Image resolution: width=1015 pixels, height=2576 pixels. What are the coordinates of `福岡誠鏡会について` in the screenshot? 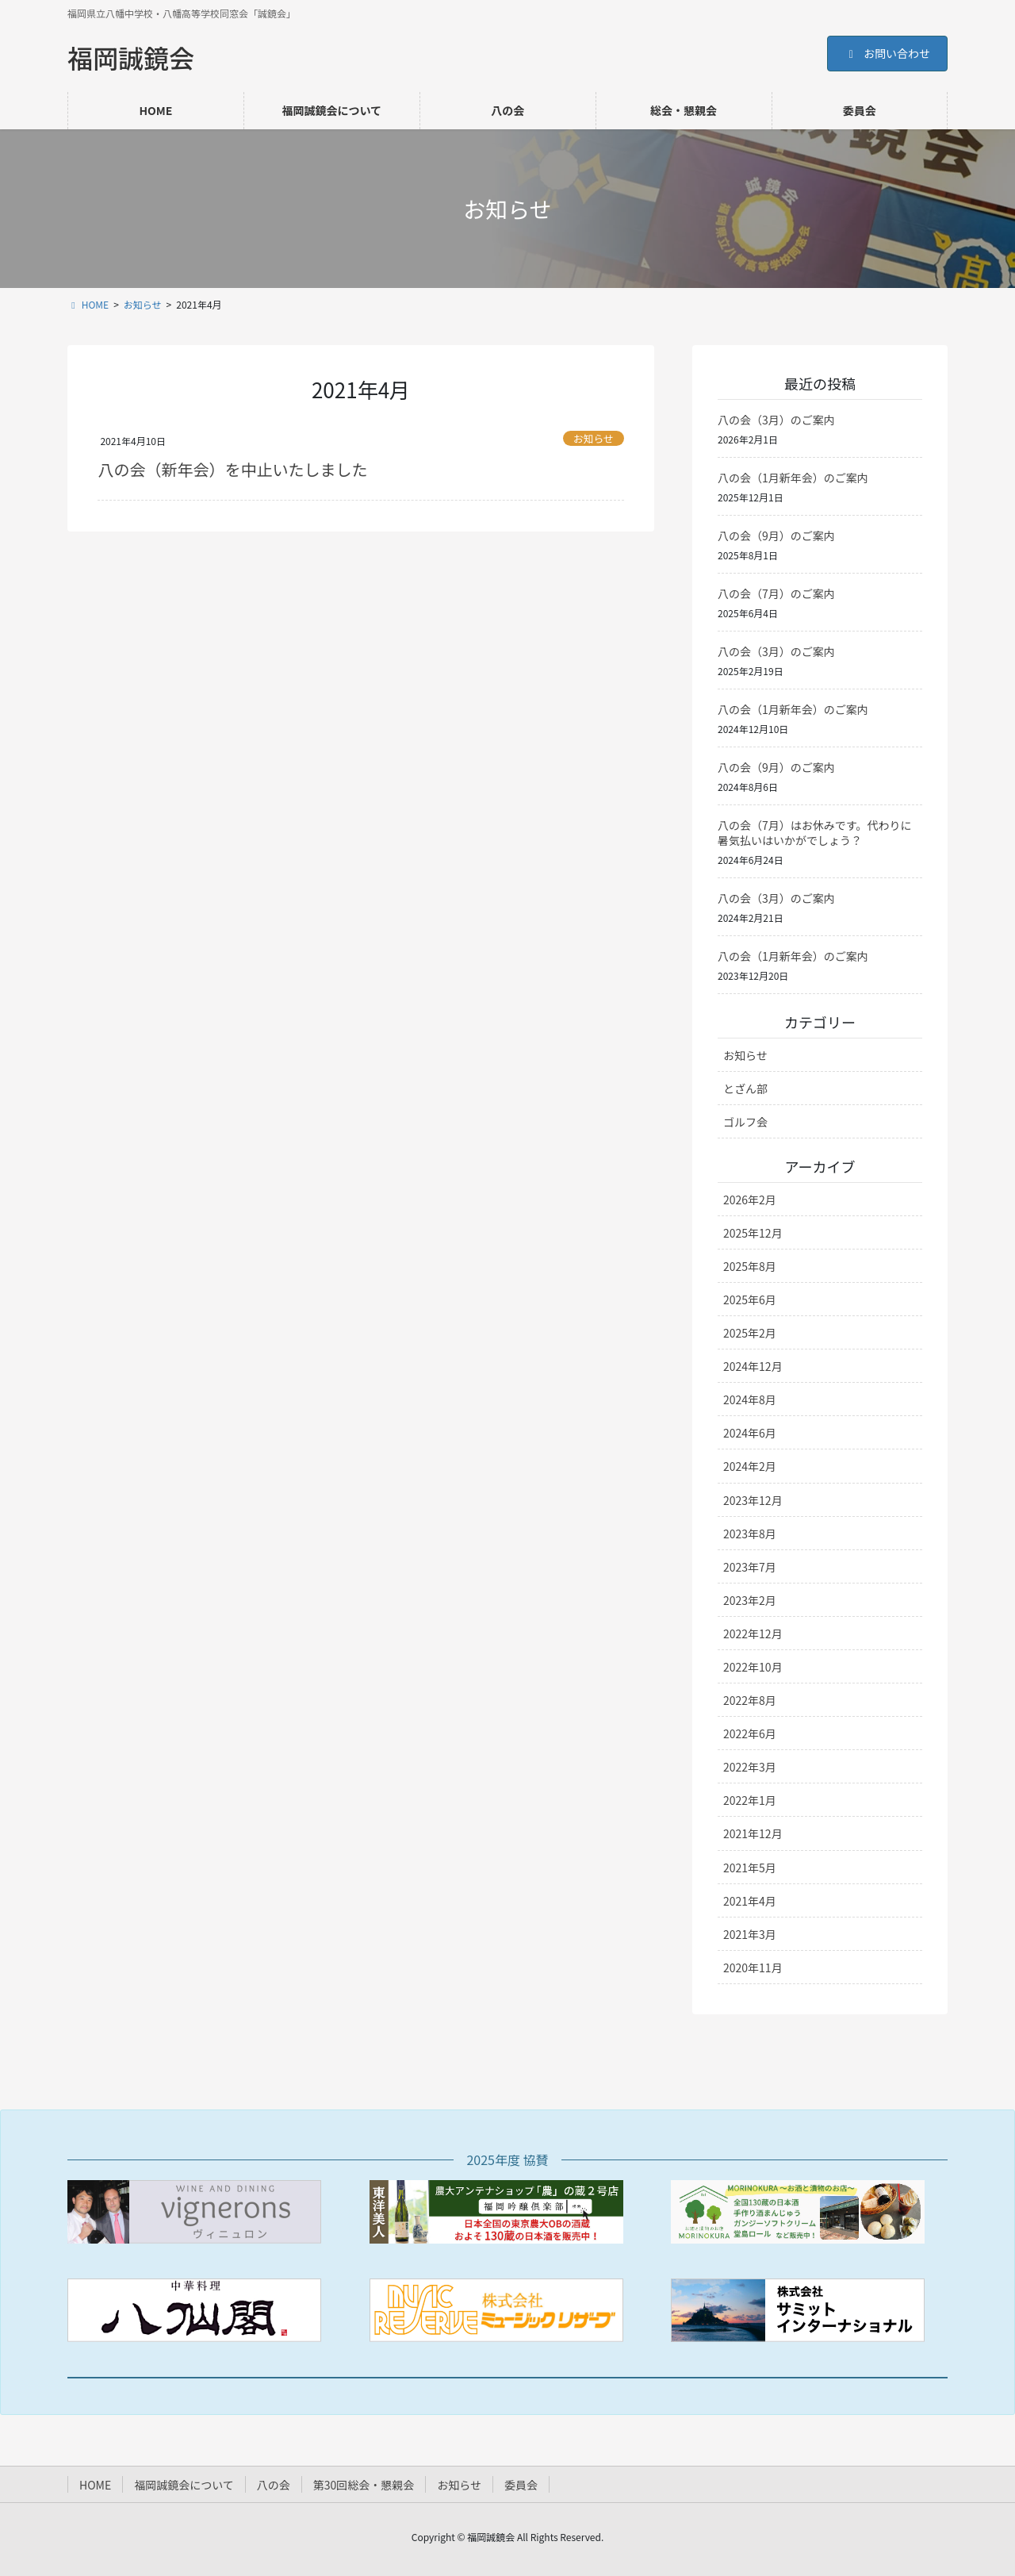 It's located at (184, 2485).